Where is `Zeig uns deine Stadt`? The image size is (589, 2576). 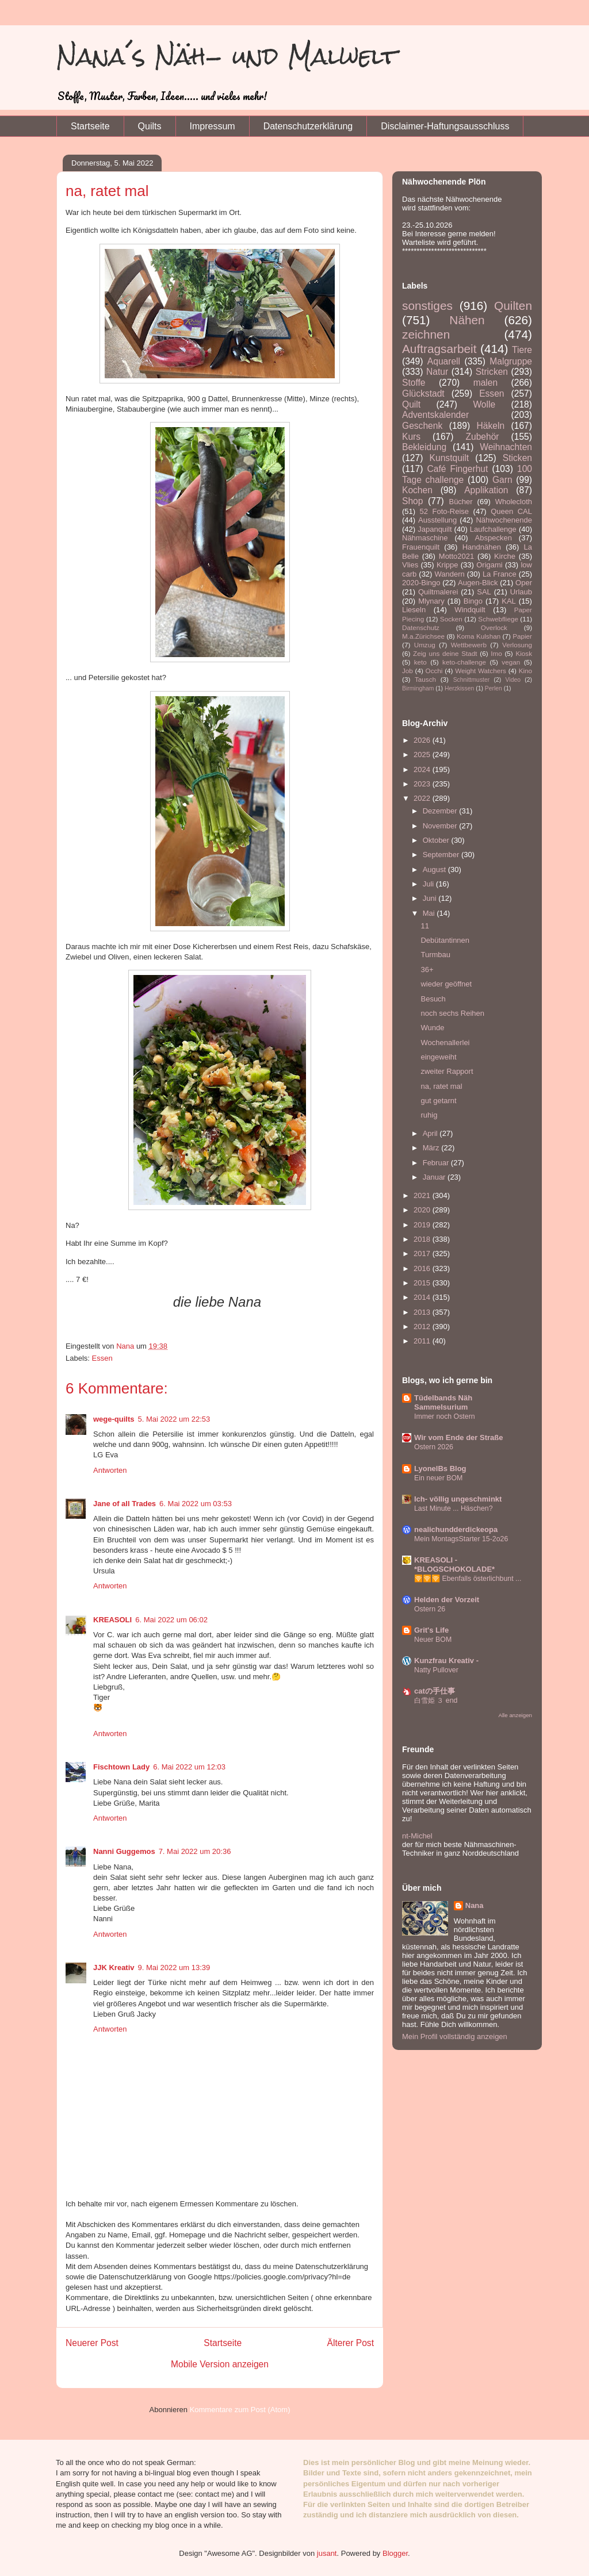
Zeig uns deine Stadt is located at coordinates (445, 653).